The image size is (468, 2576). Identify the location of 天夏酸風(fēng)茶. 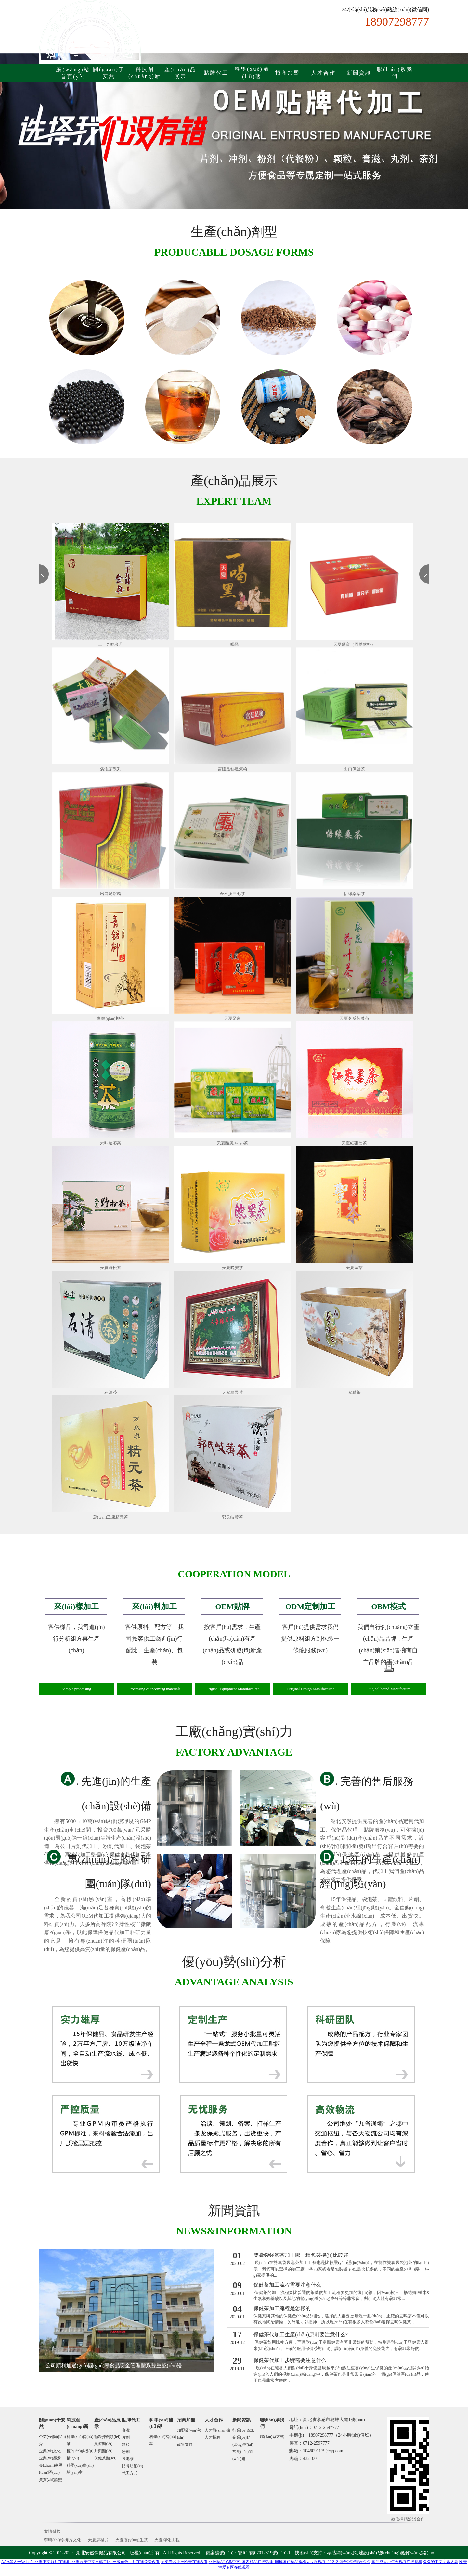
(232, 1143).